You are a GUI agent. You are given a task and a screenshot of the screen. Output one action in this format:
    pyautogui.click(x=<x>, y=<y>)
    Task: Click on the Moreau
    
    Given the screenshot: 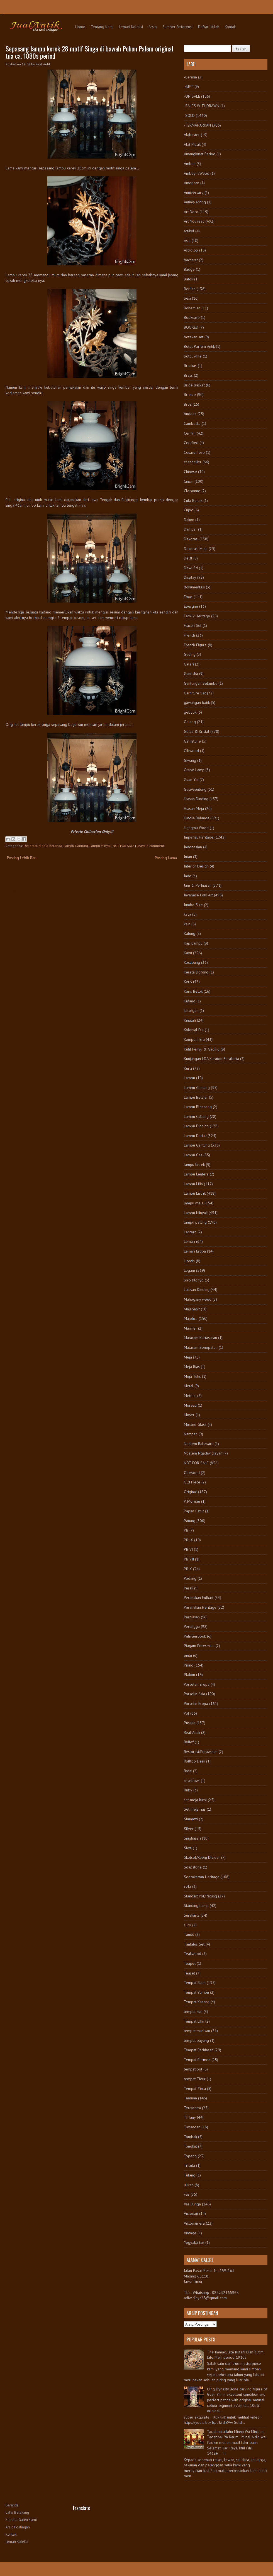 What is the action you would take?
    pyautogui.click(x=190, y=1405)
    